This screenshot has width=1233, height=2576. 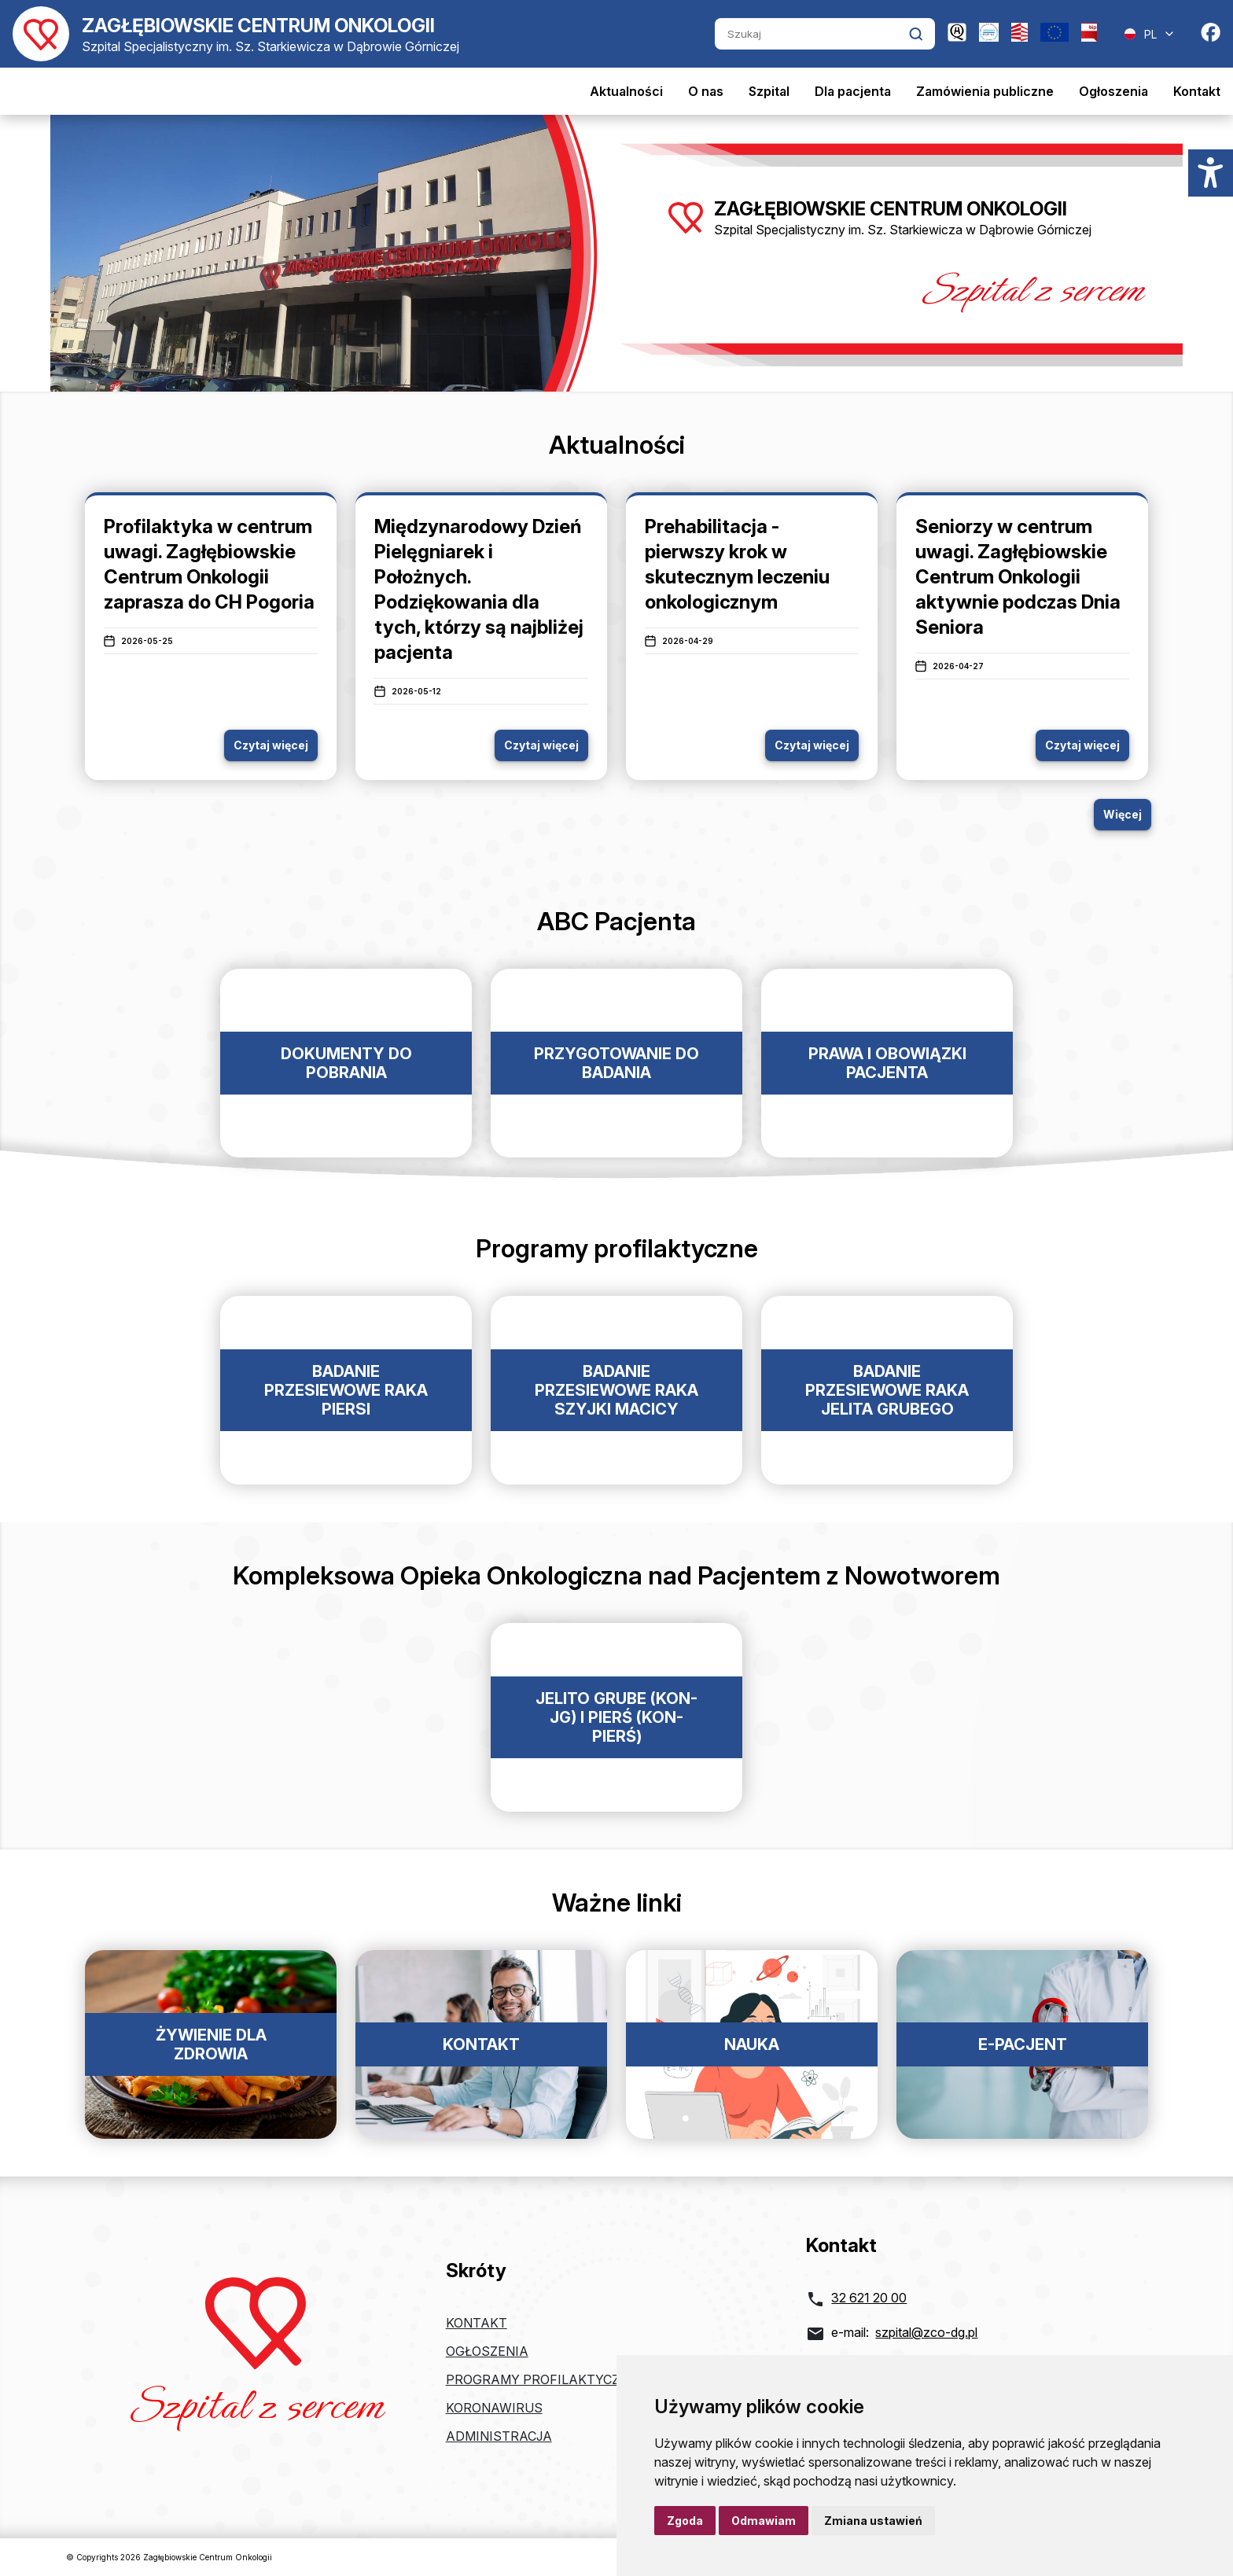 What do you see at coordinates (236, 33) in the screenshot?
I see `[Powrót do strony głównej]` at bounding box center [236, 33].